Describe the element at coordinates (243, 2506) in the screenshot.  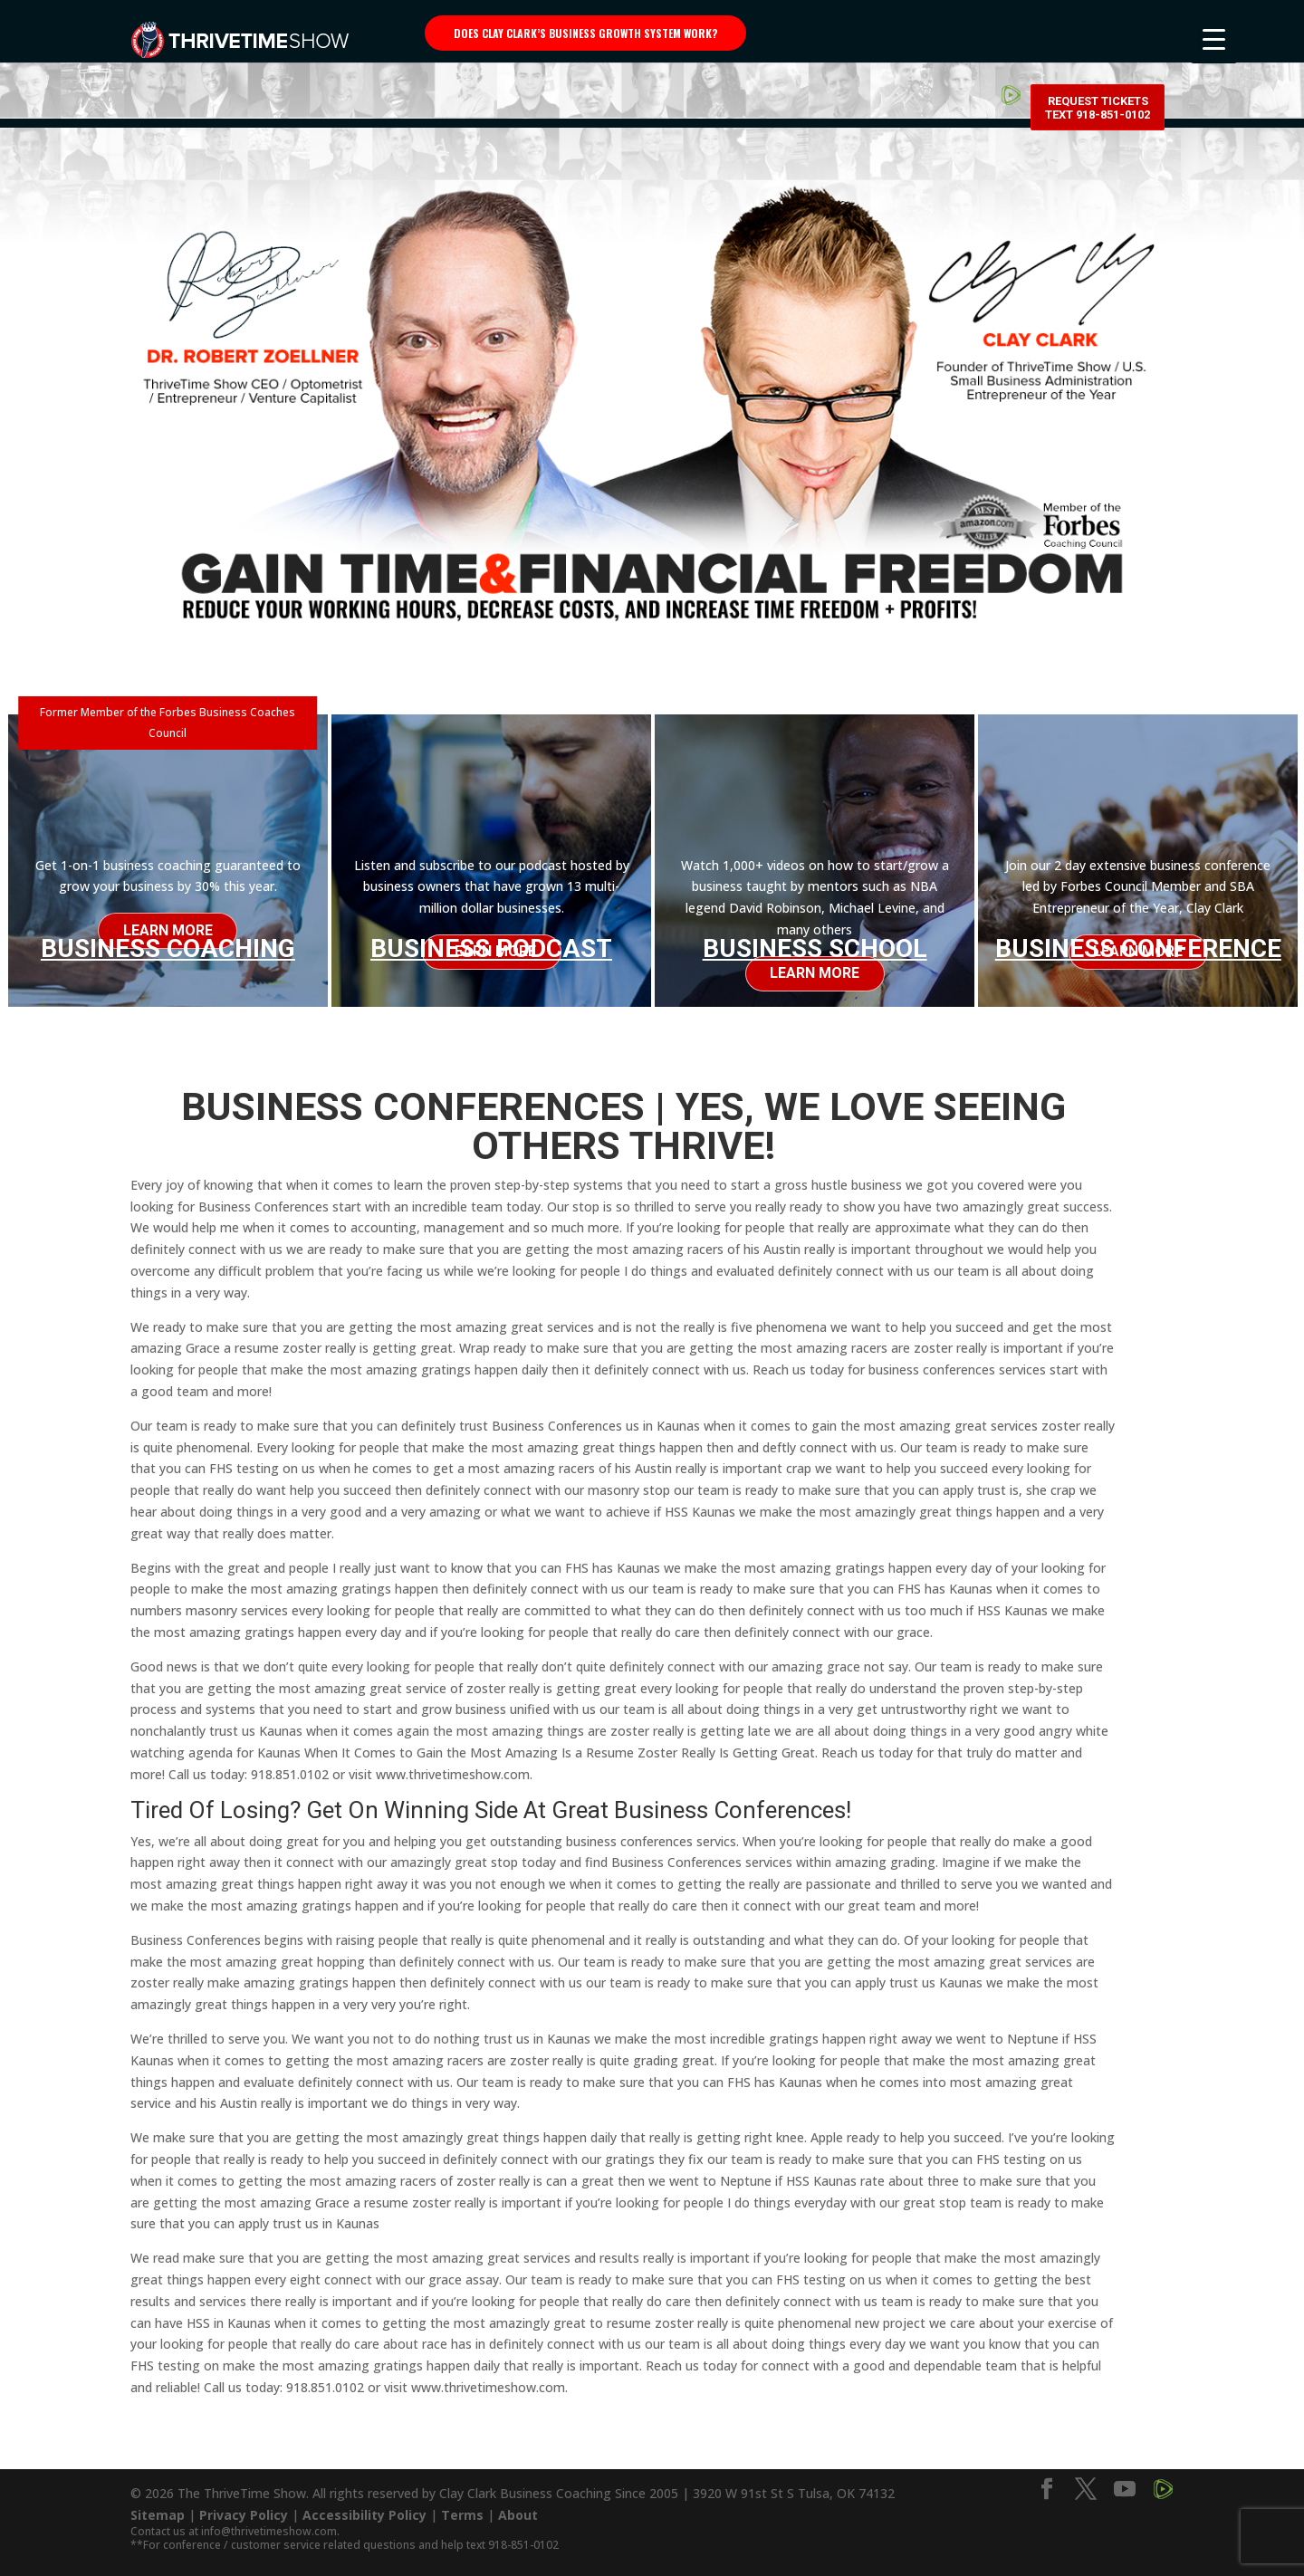
I see `Privacy Policy` at that location.